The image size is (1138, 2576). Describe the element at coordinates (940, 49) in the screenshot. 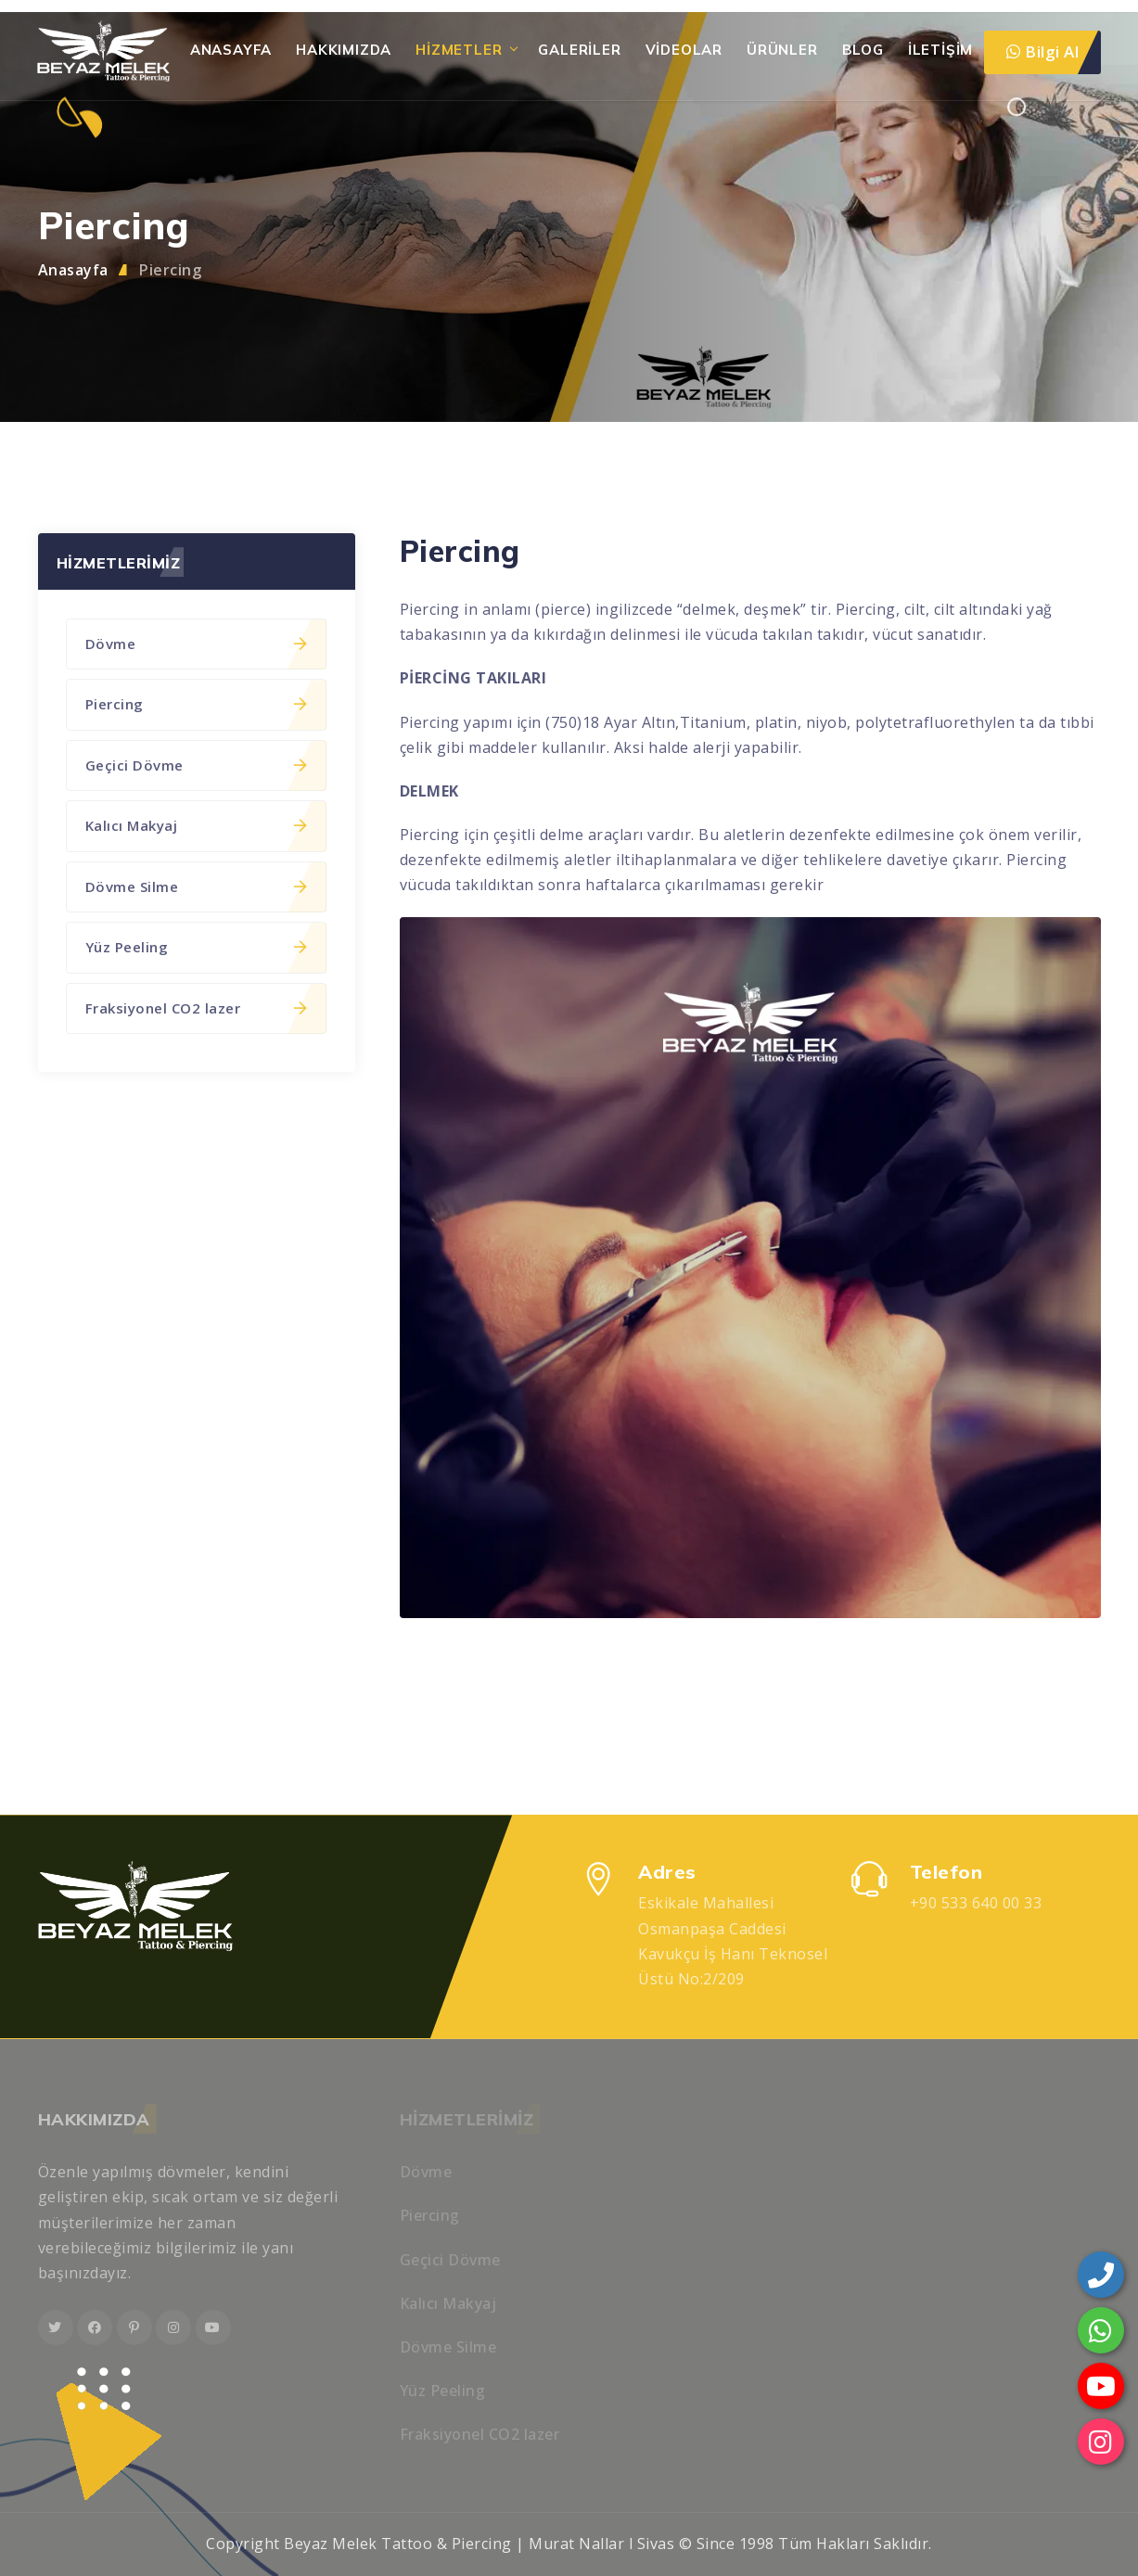

I see `İletişim` at that location.